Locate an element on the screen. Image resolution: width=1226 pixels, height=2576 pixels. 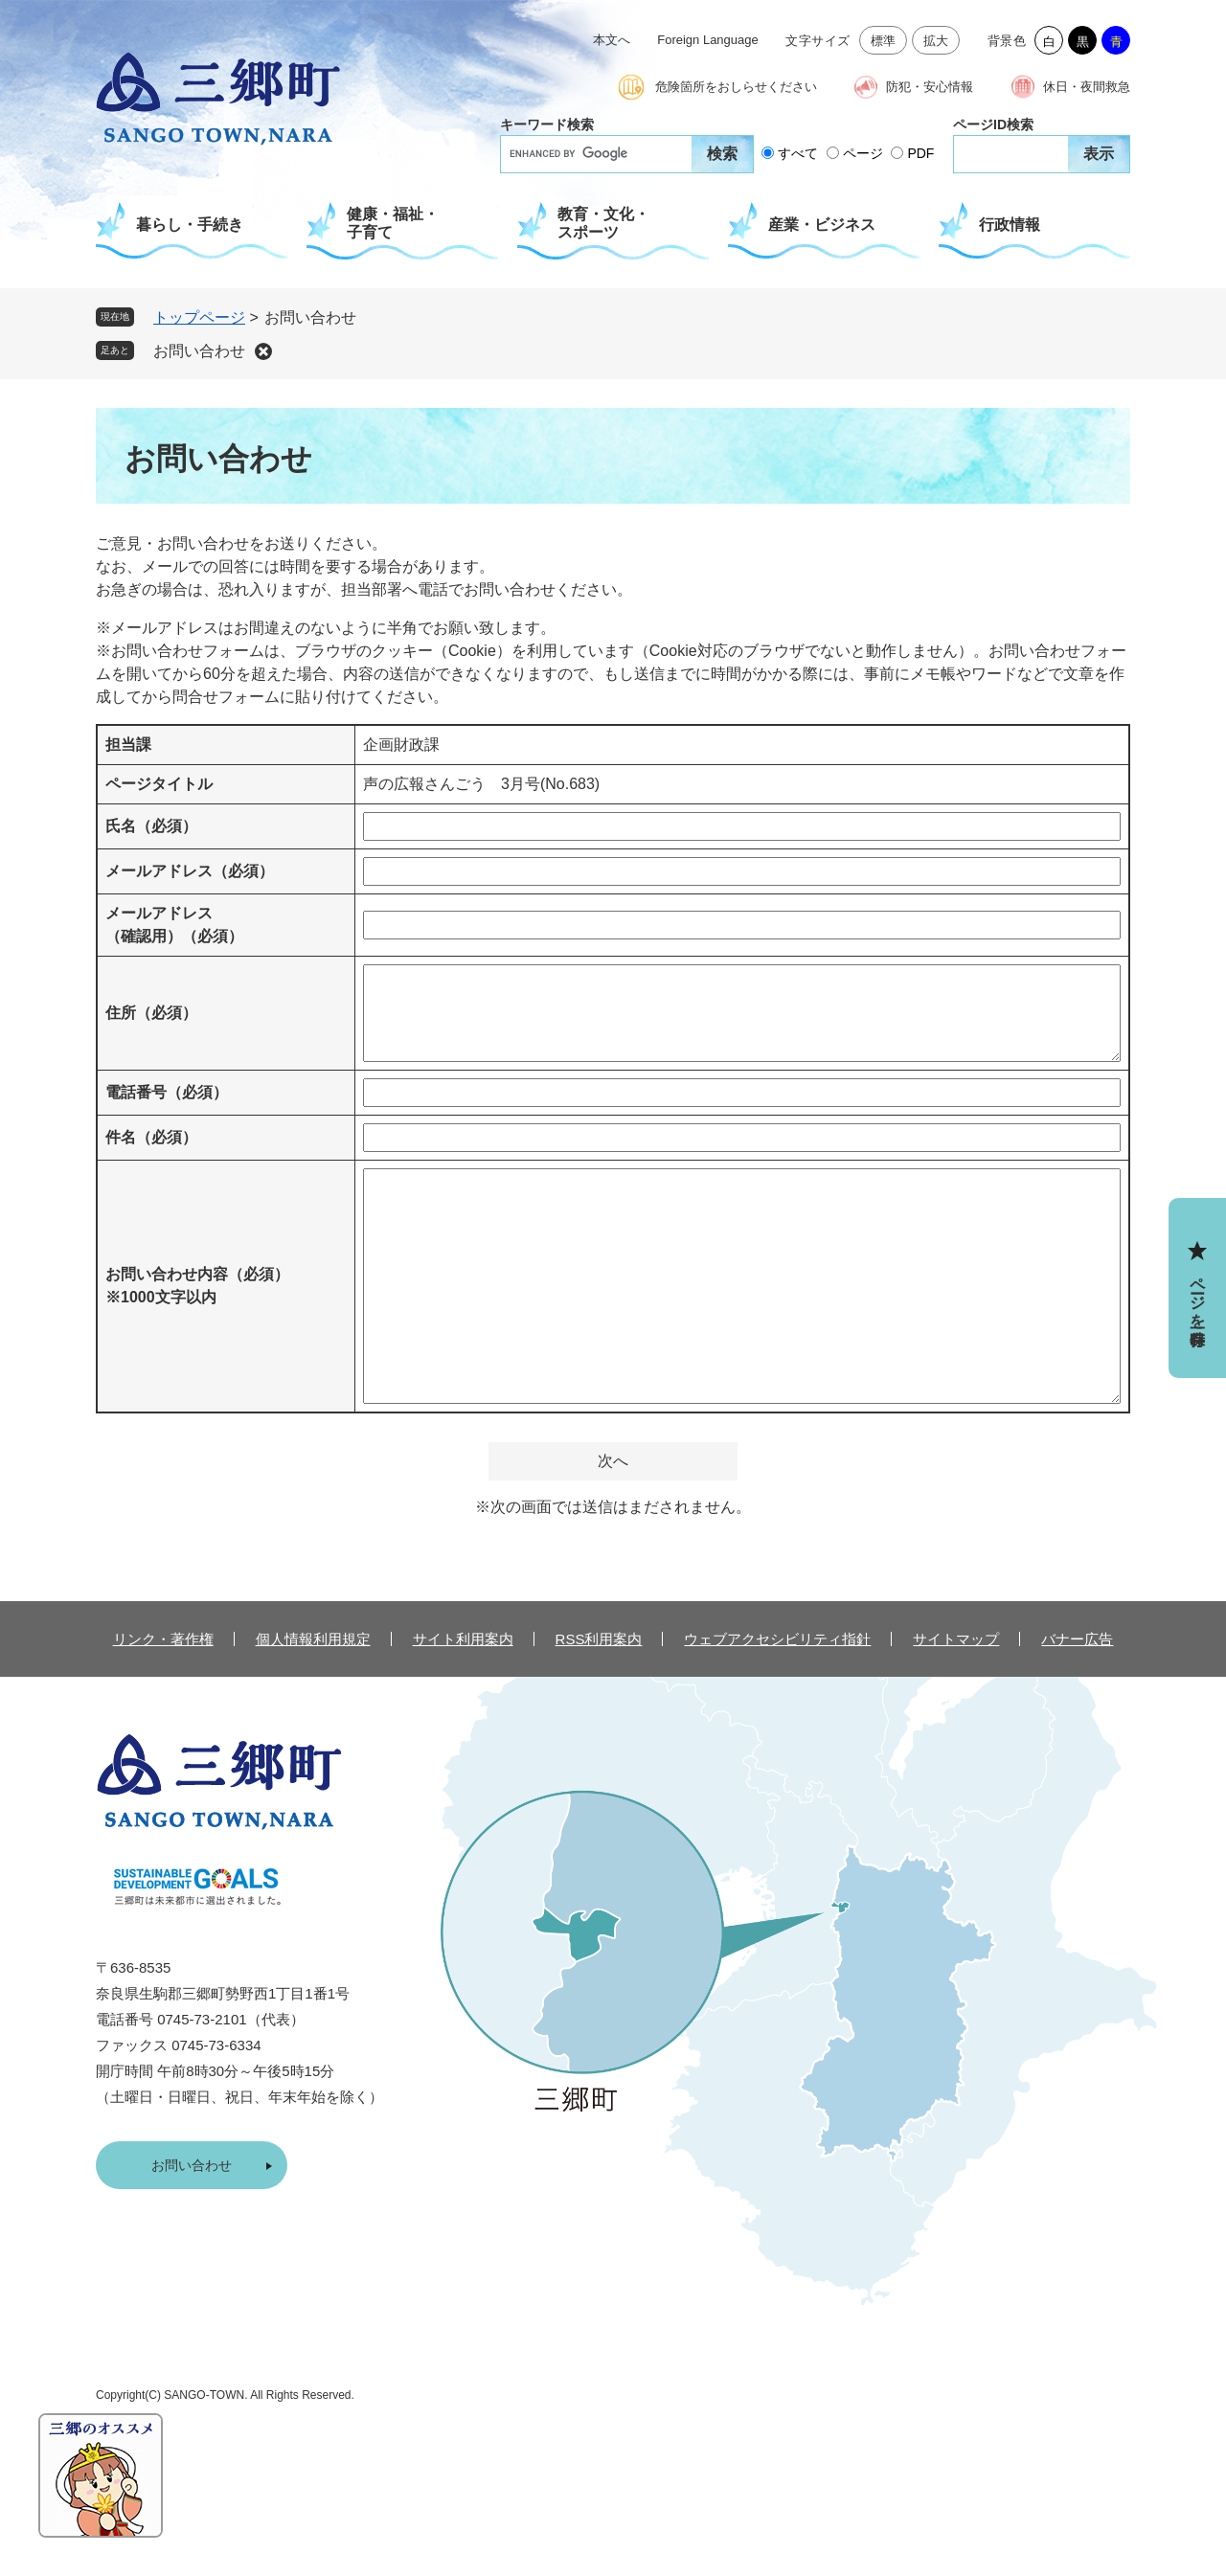
個人情報利用規定 is located at coordinates (313, 1639).